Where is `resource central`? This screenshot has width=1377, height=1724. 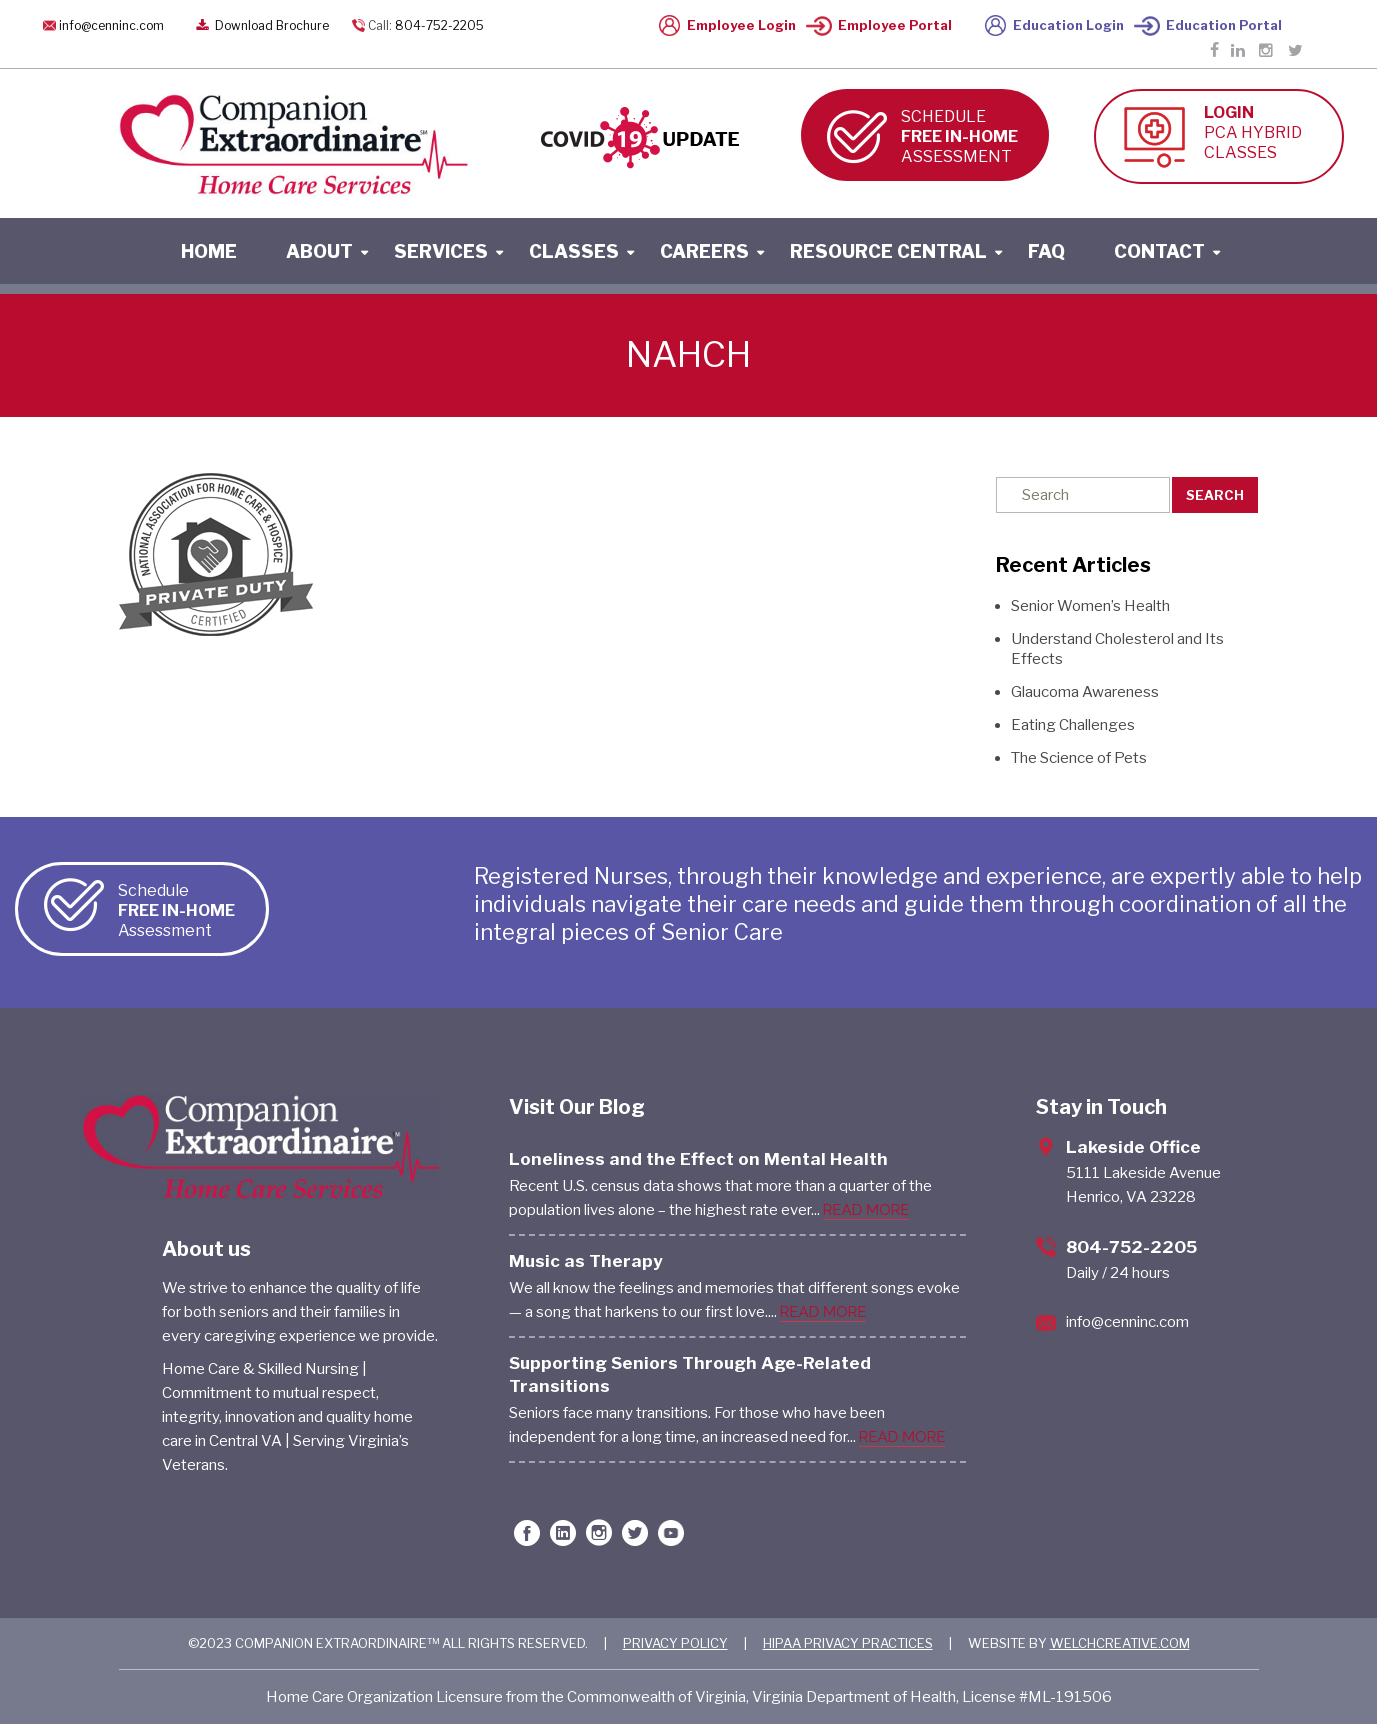 resource central is located at coordinates (888, 251).